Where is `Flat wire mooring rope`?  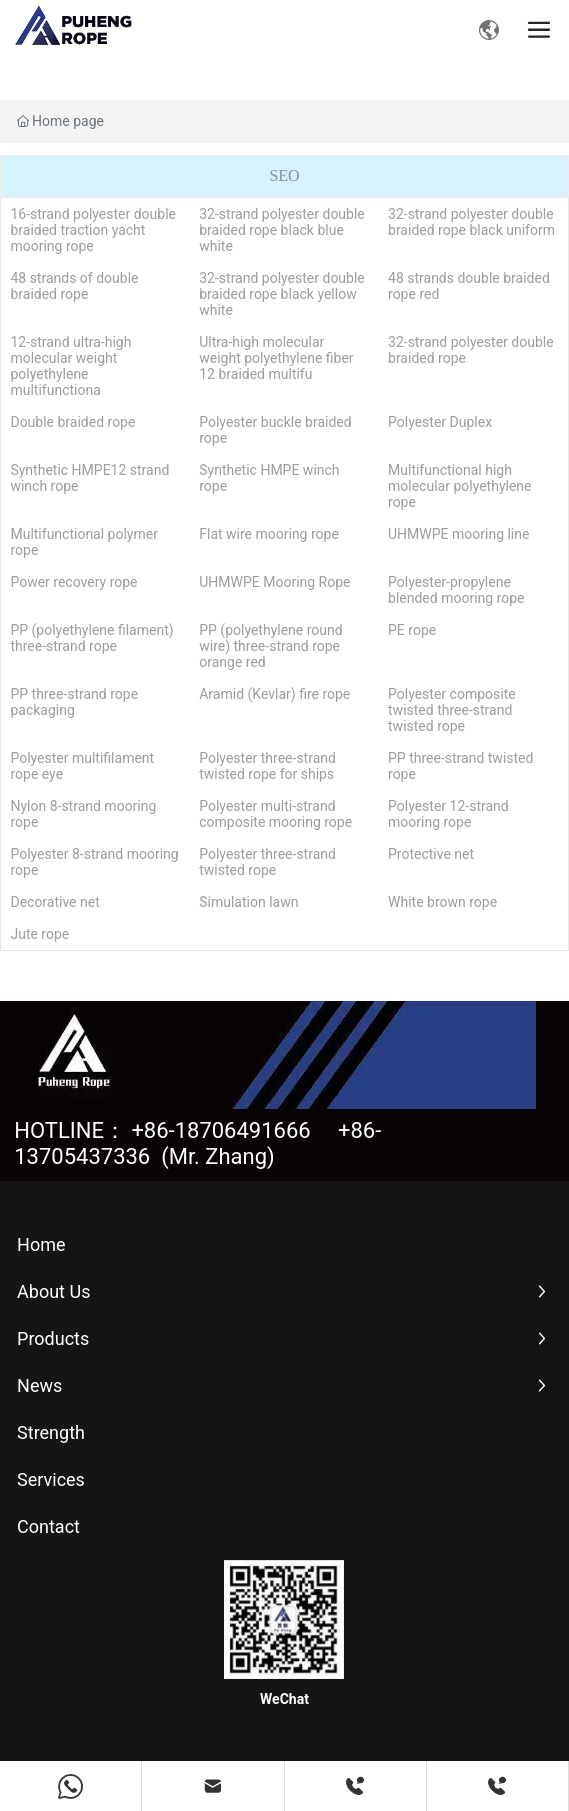 Flat wire mooring rope is located at coordinates (269, 534).